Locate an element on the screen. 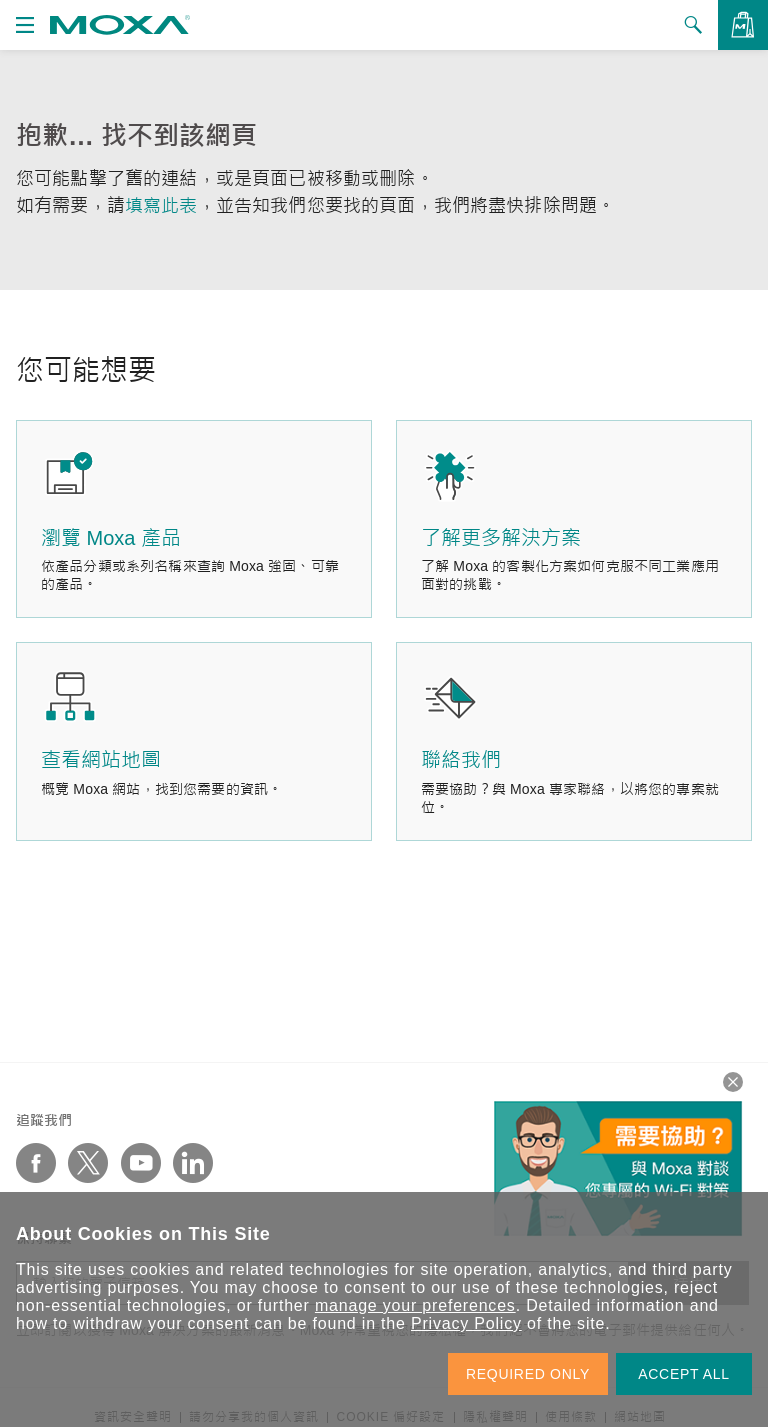  Privacy Policy is located at coordinates (466, 1323).